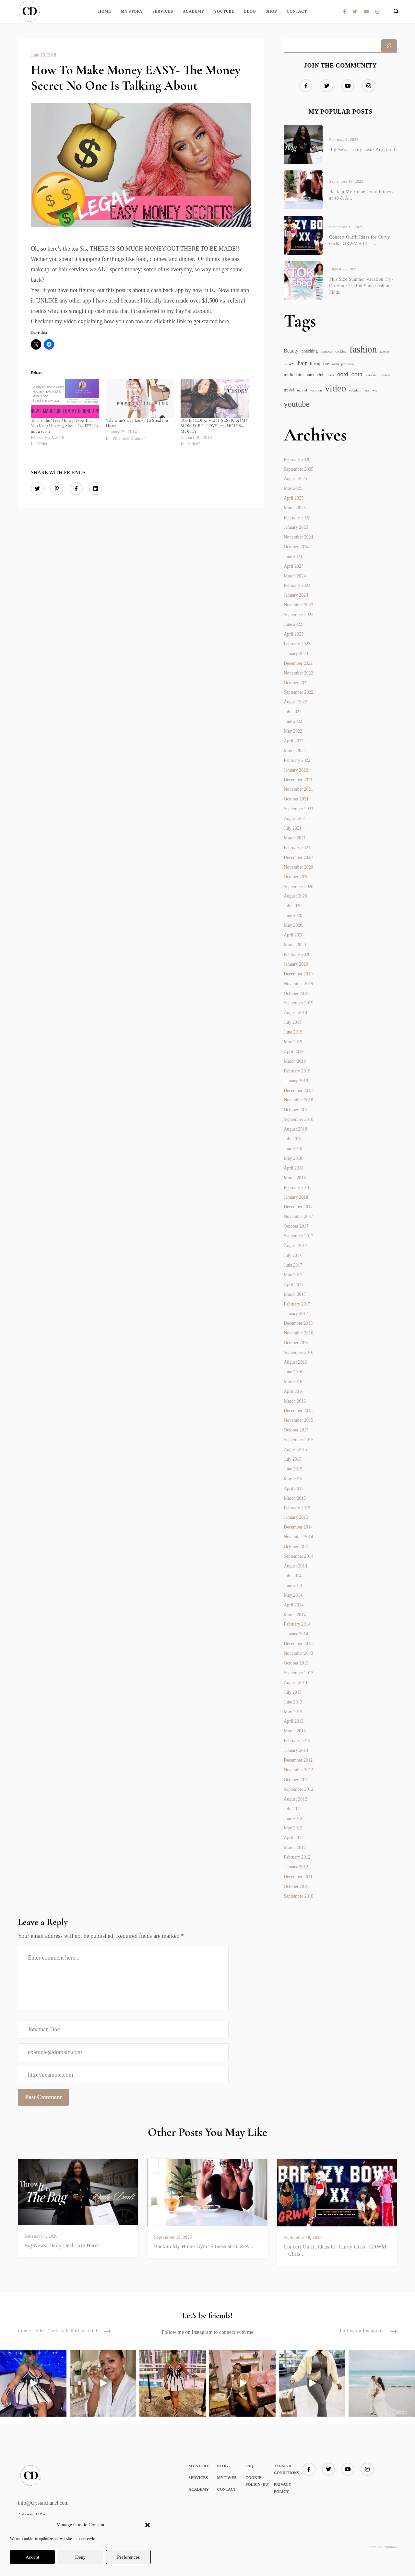 The image size is (415, 2576). Describe the element at coordinates (297, 643) in the screenshot. I see `February 2023` at that location.